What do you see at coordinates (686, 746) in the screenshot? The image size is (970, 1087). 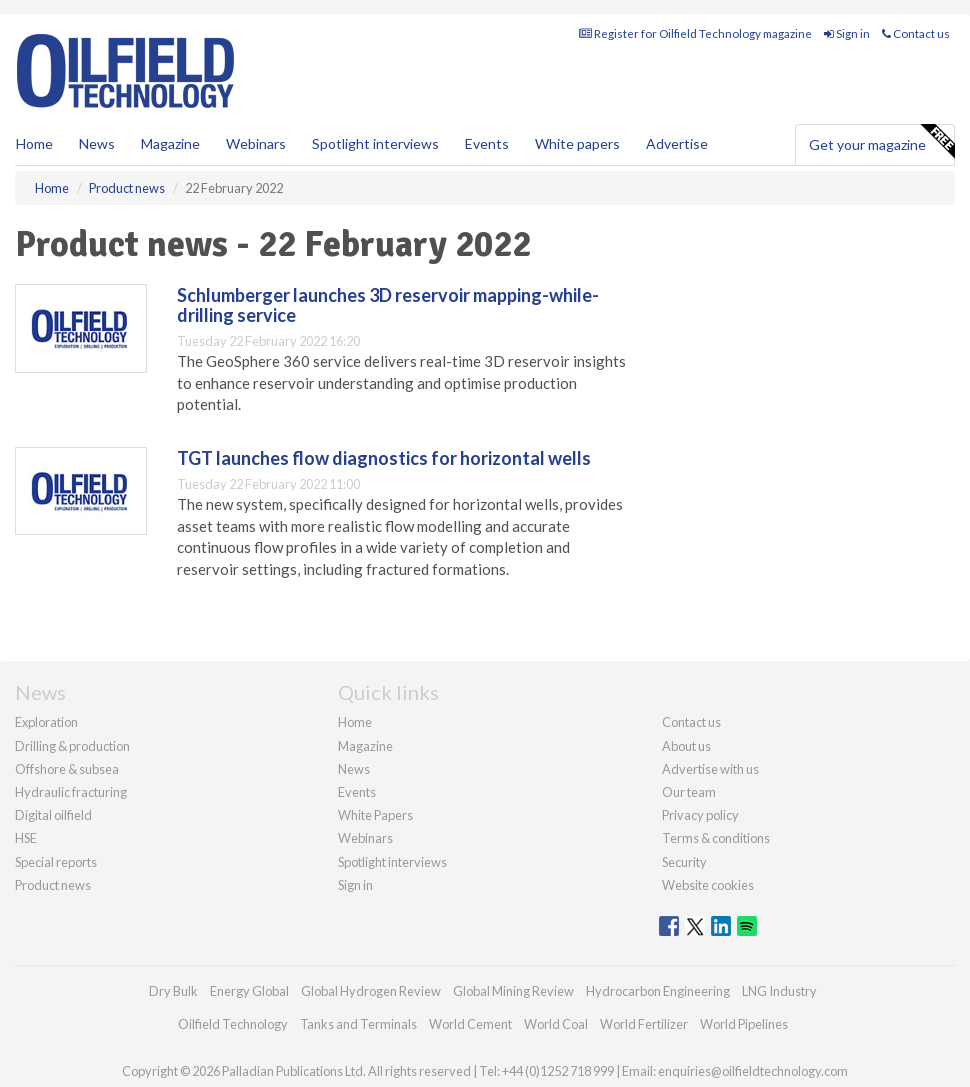 I see `About us` at bounding box center [686, 746].